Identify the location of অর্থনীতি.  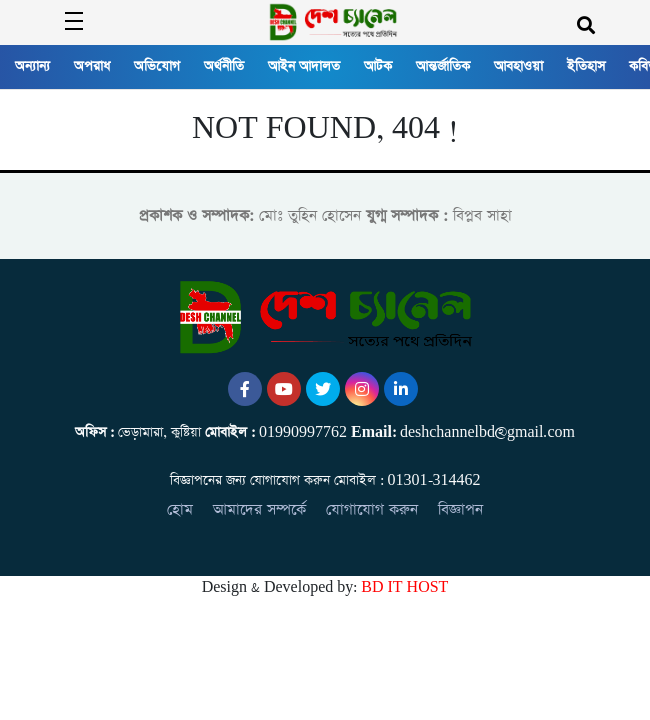
(224, 66).